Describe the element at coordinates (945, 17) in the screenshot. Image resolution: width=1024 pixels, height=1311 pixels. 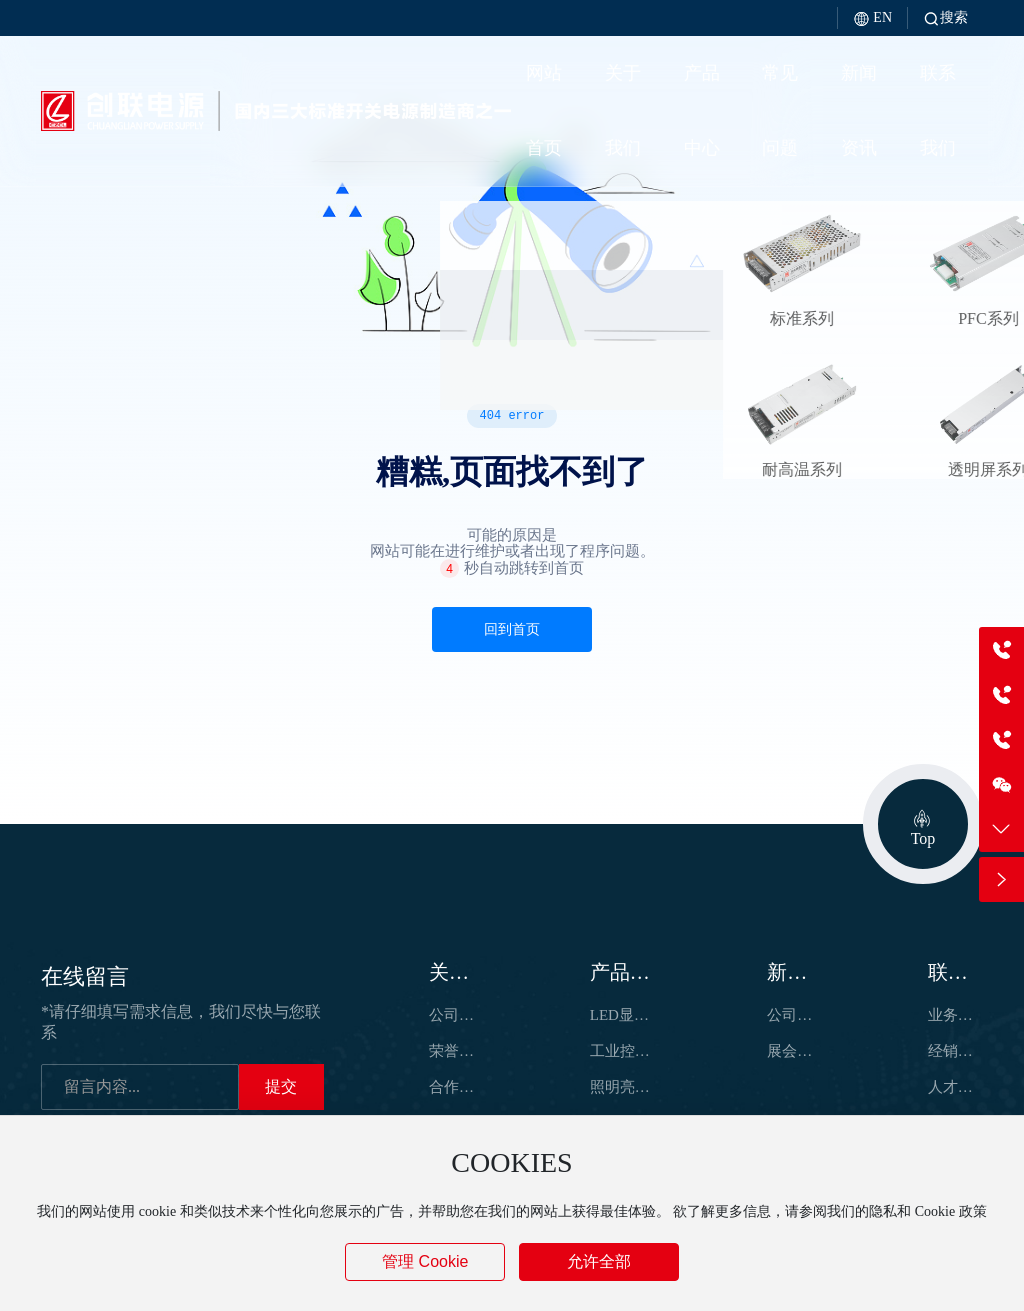
I see `搜索` at that location.